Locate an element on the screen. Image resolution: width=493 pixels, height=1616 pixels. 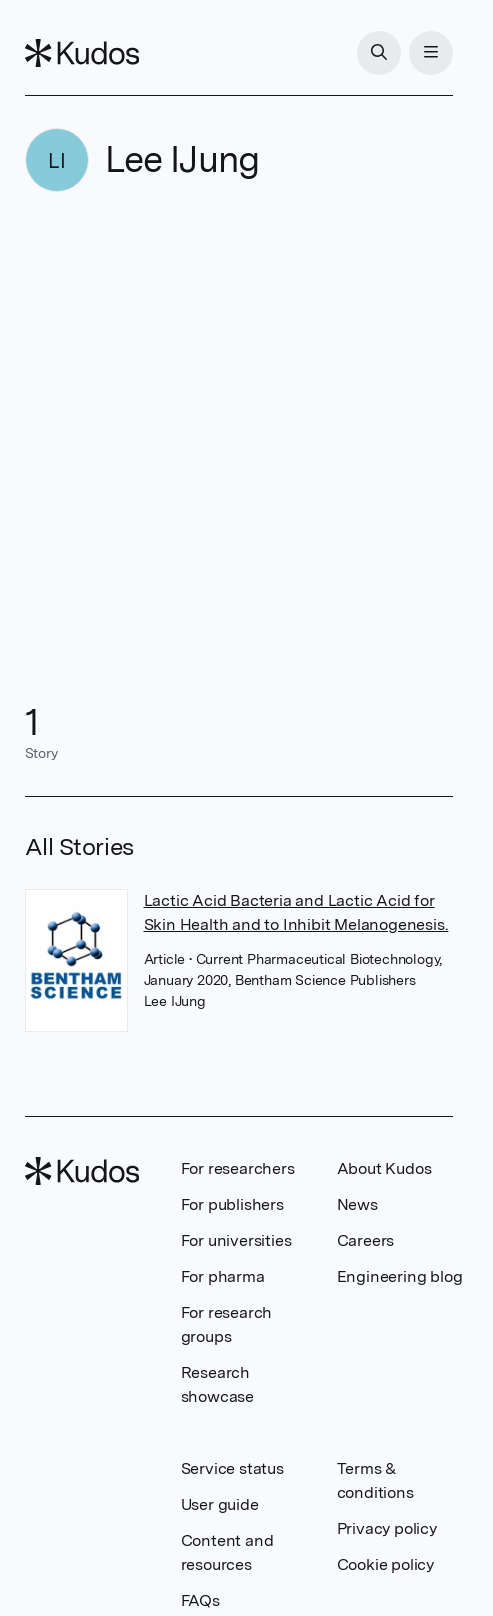
About Kudos is located at coordinates (384, 1168).